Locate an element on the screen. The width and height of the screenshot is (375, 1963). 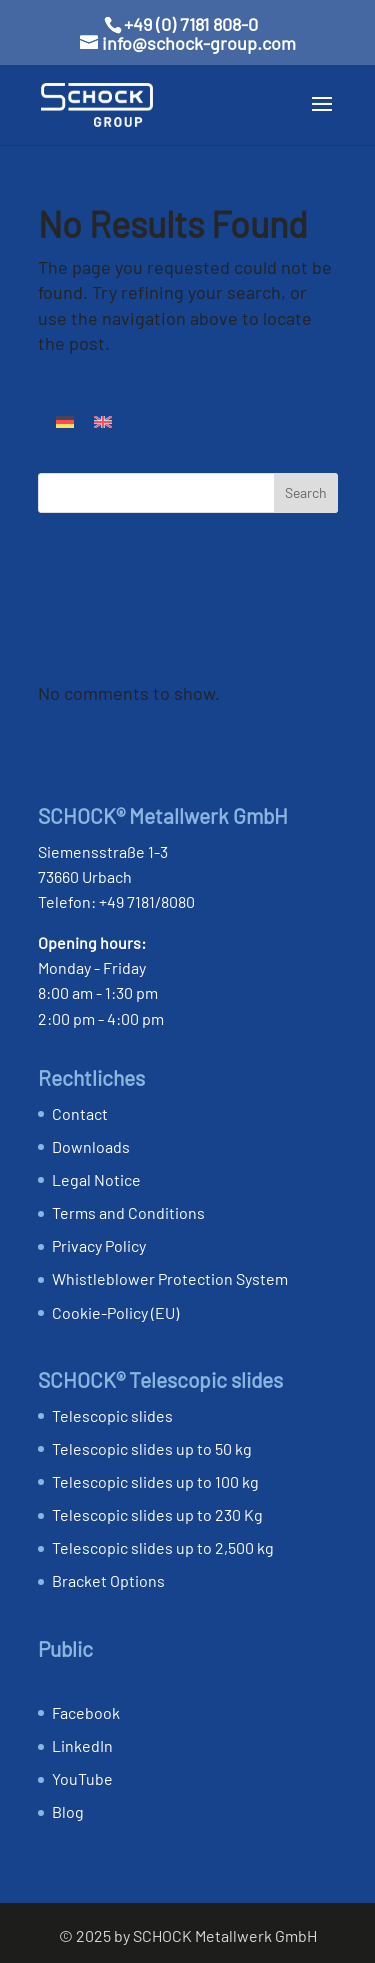
Search is located at coordinates (306, 492).